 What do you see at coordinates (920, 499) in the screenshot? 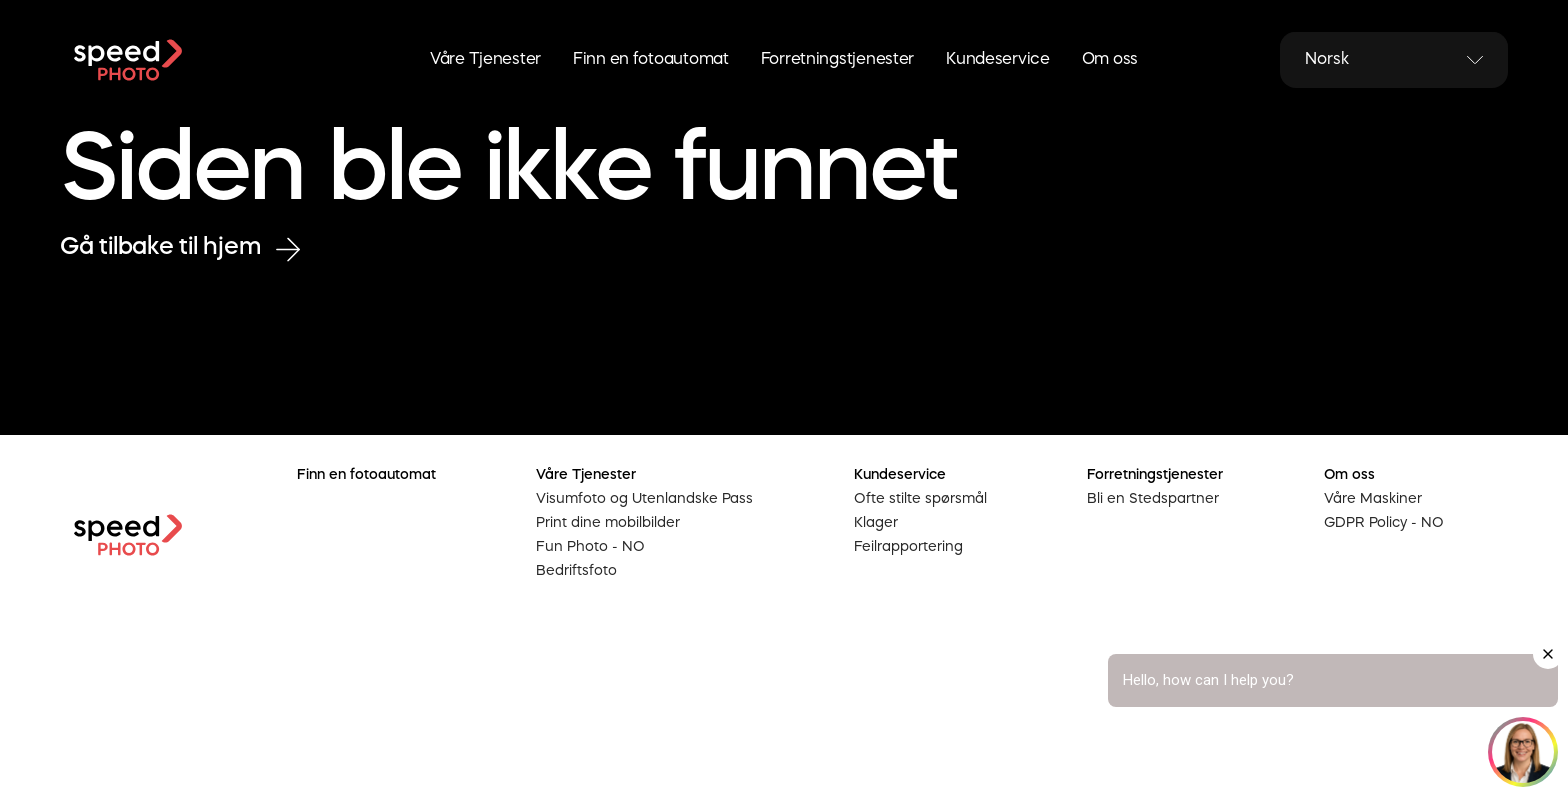
I see `Ofte stilte spørsmål` at bounding box center [920, 499].